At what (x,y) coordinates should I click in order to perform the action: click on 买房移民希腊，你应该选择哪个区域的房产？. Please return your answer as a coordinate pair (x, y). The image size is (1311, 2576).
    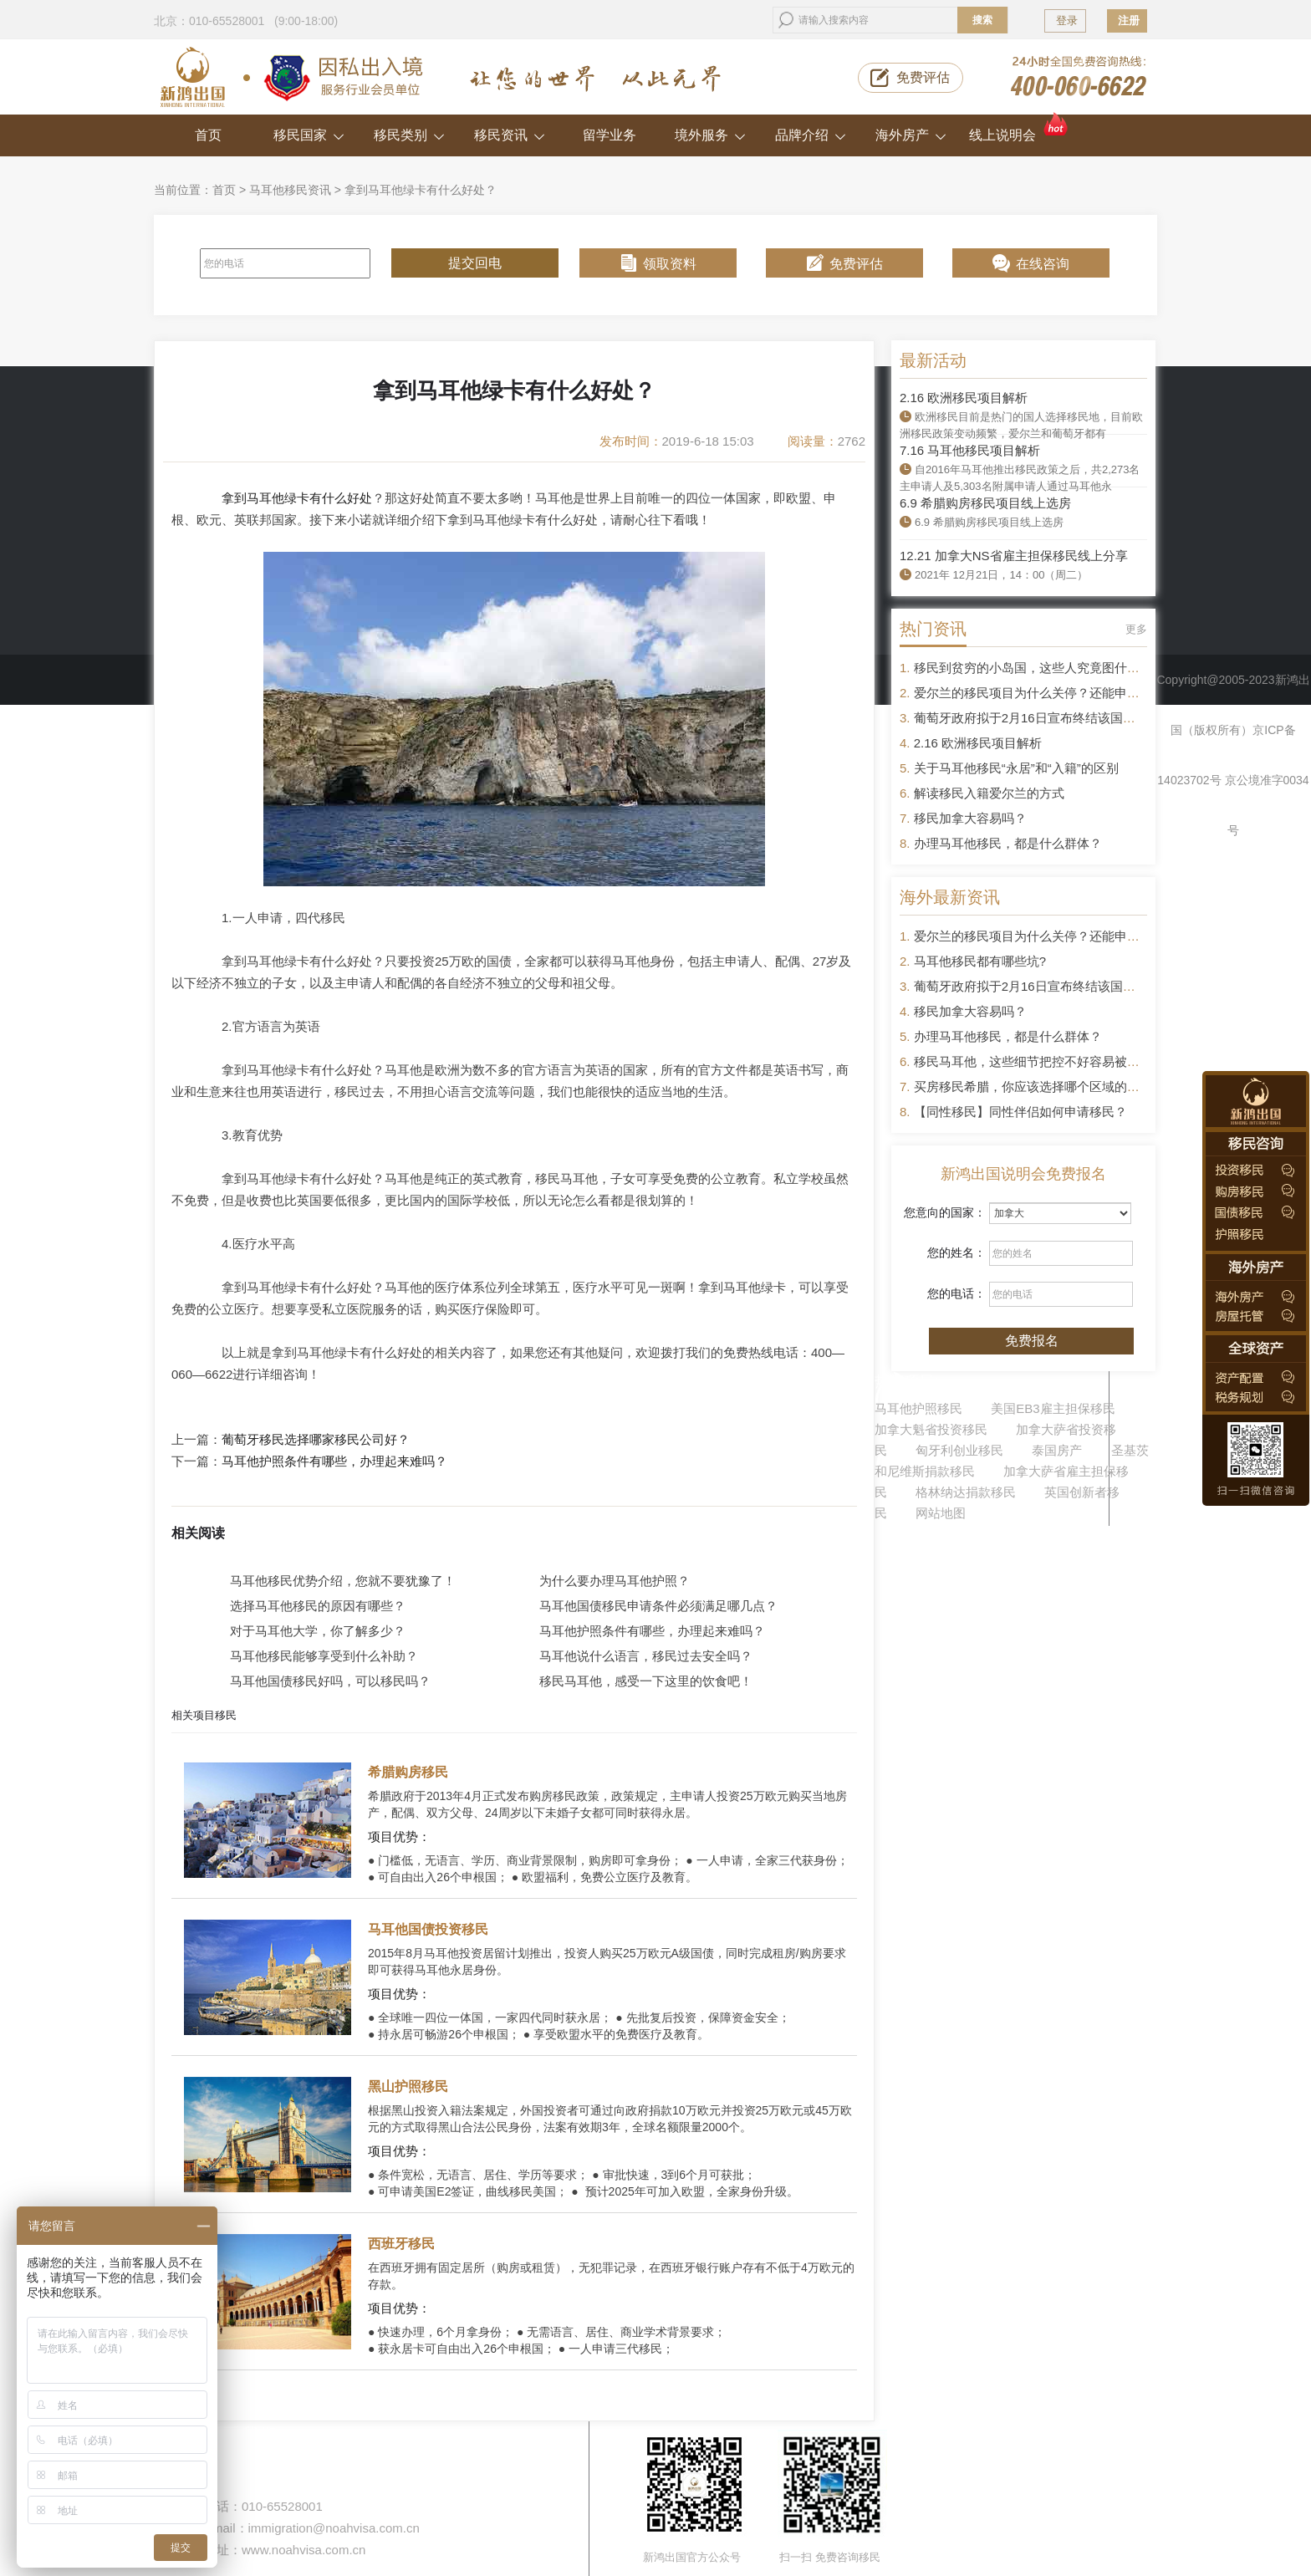
    Looking at the image, I should click on (1039, 1086).